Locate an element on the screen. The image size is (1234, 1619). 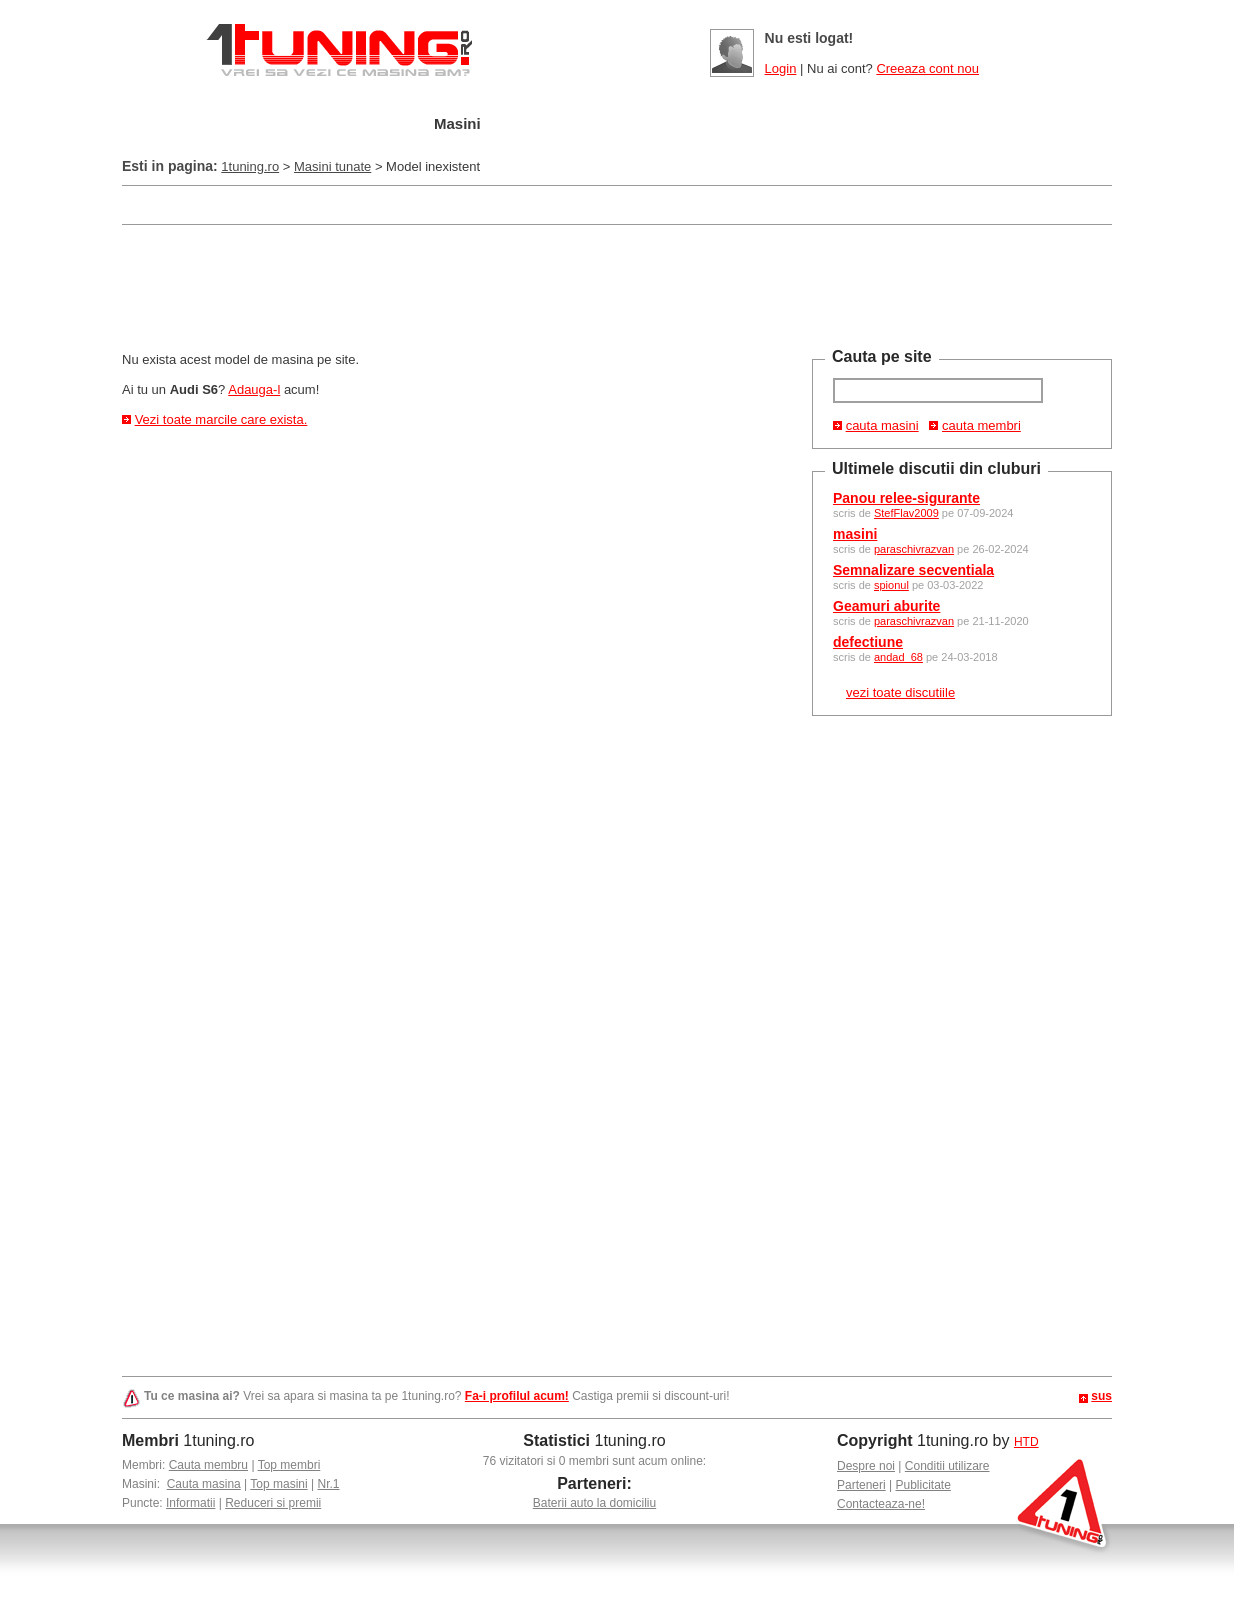
1tuning.ro is located at coordinates (250, 166).